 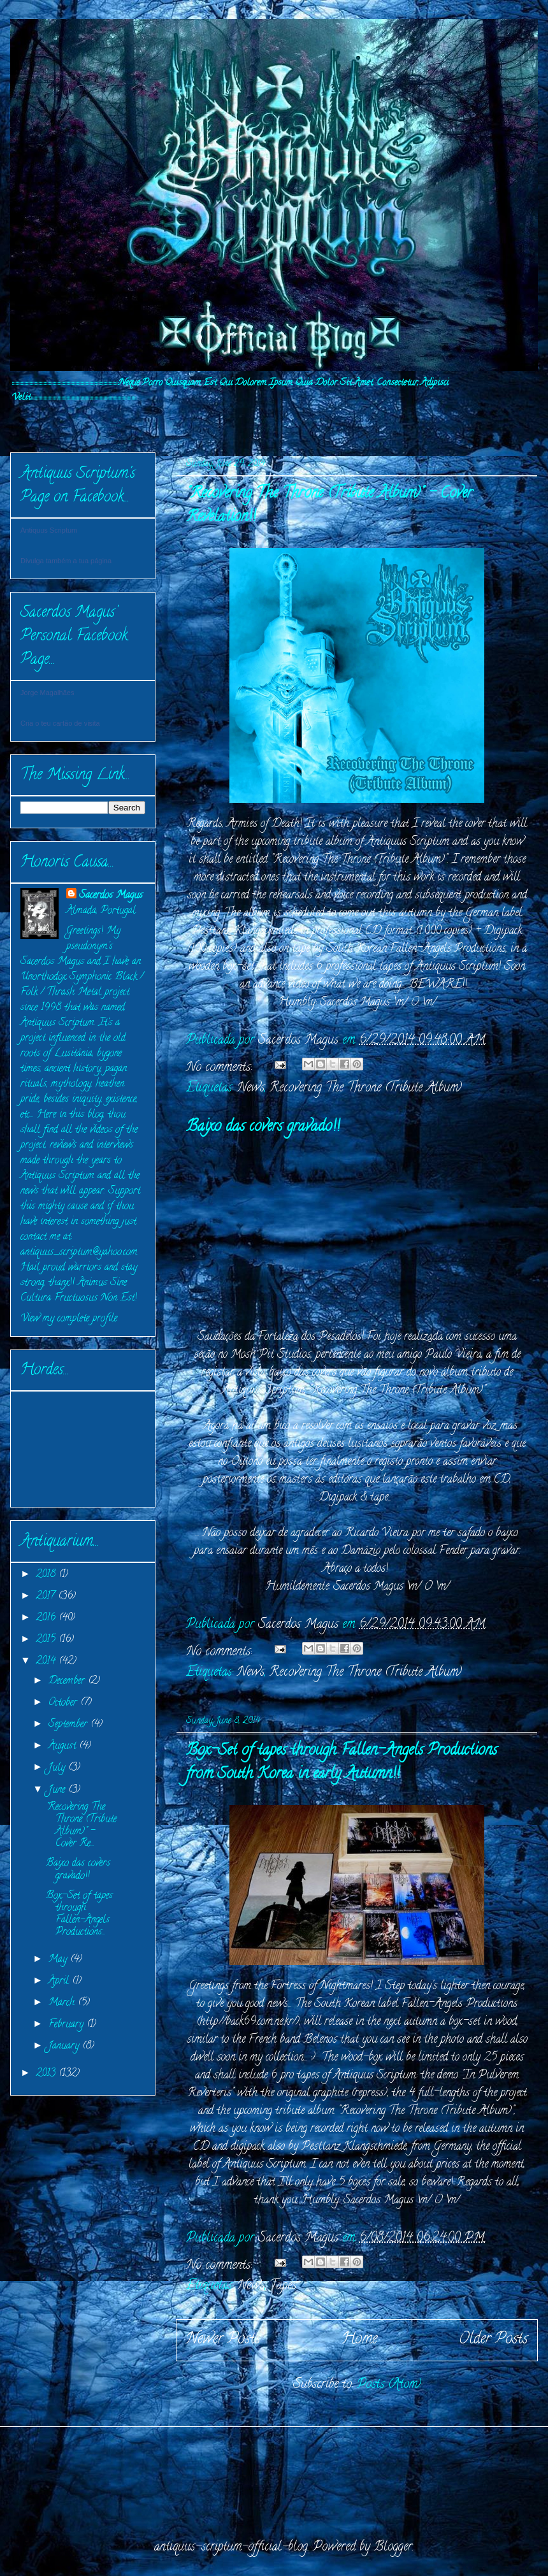 What do you see at coordinates (60, 723) in the screenshot?
I see `Cria o teu cartão de visita` at bounding box center [60, 723].